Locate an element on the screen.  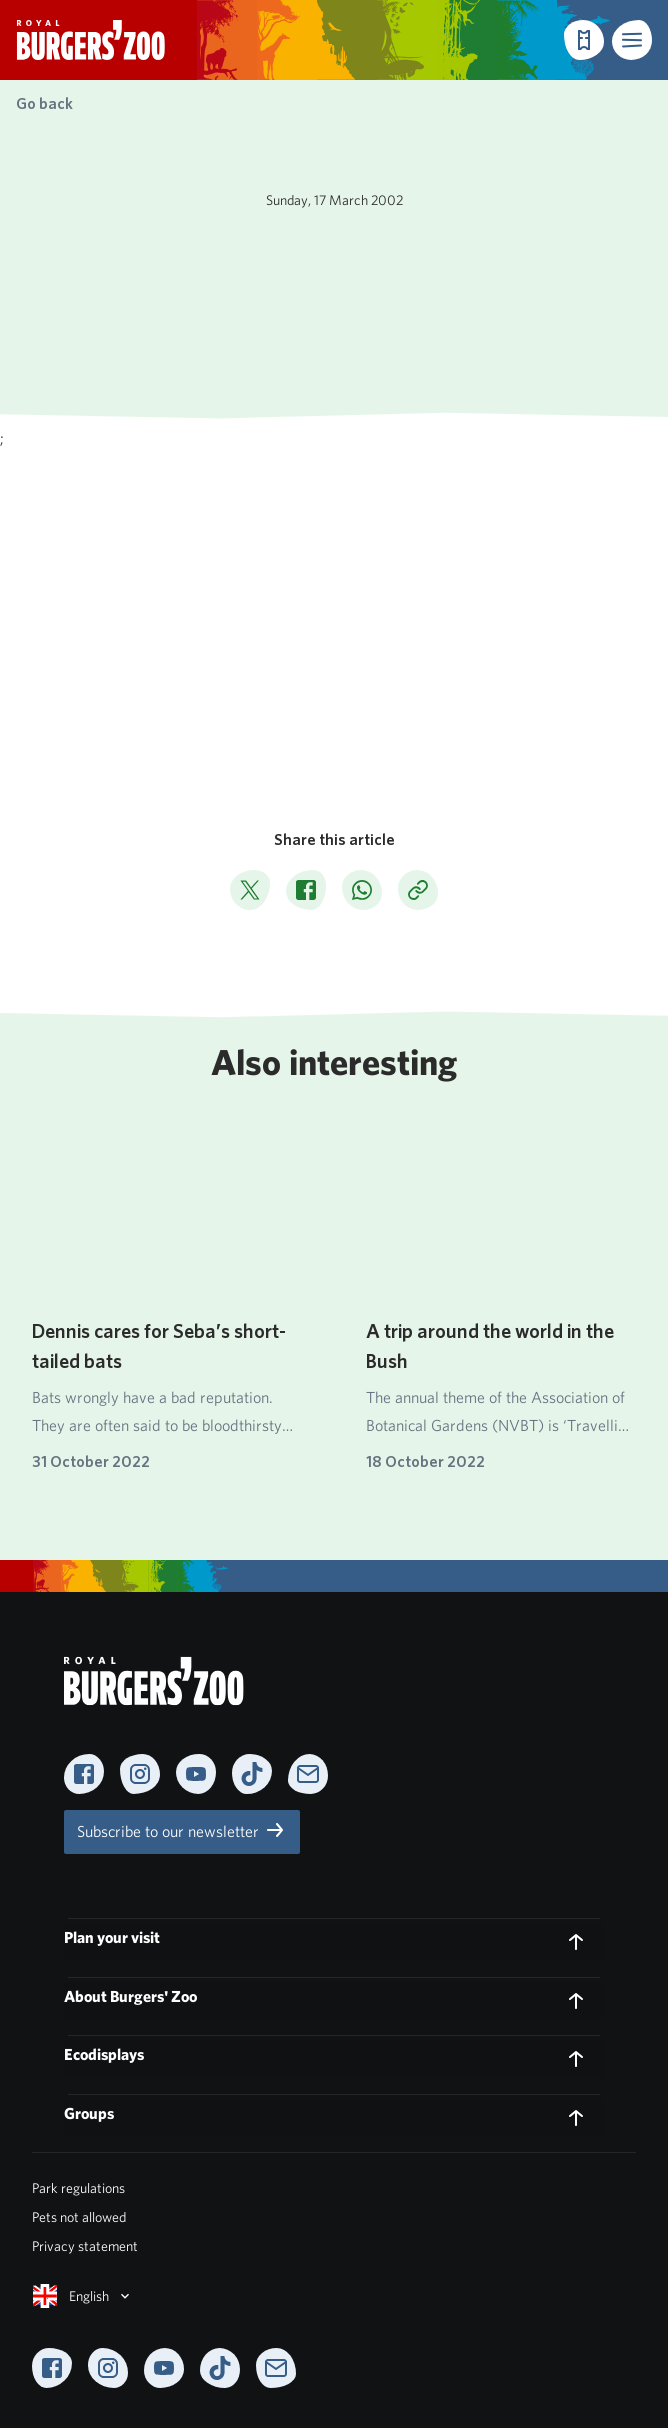
[button] is located at coordinates (632, 40).